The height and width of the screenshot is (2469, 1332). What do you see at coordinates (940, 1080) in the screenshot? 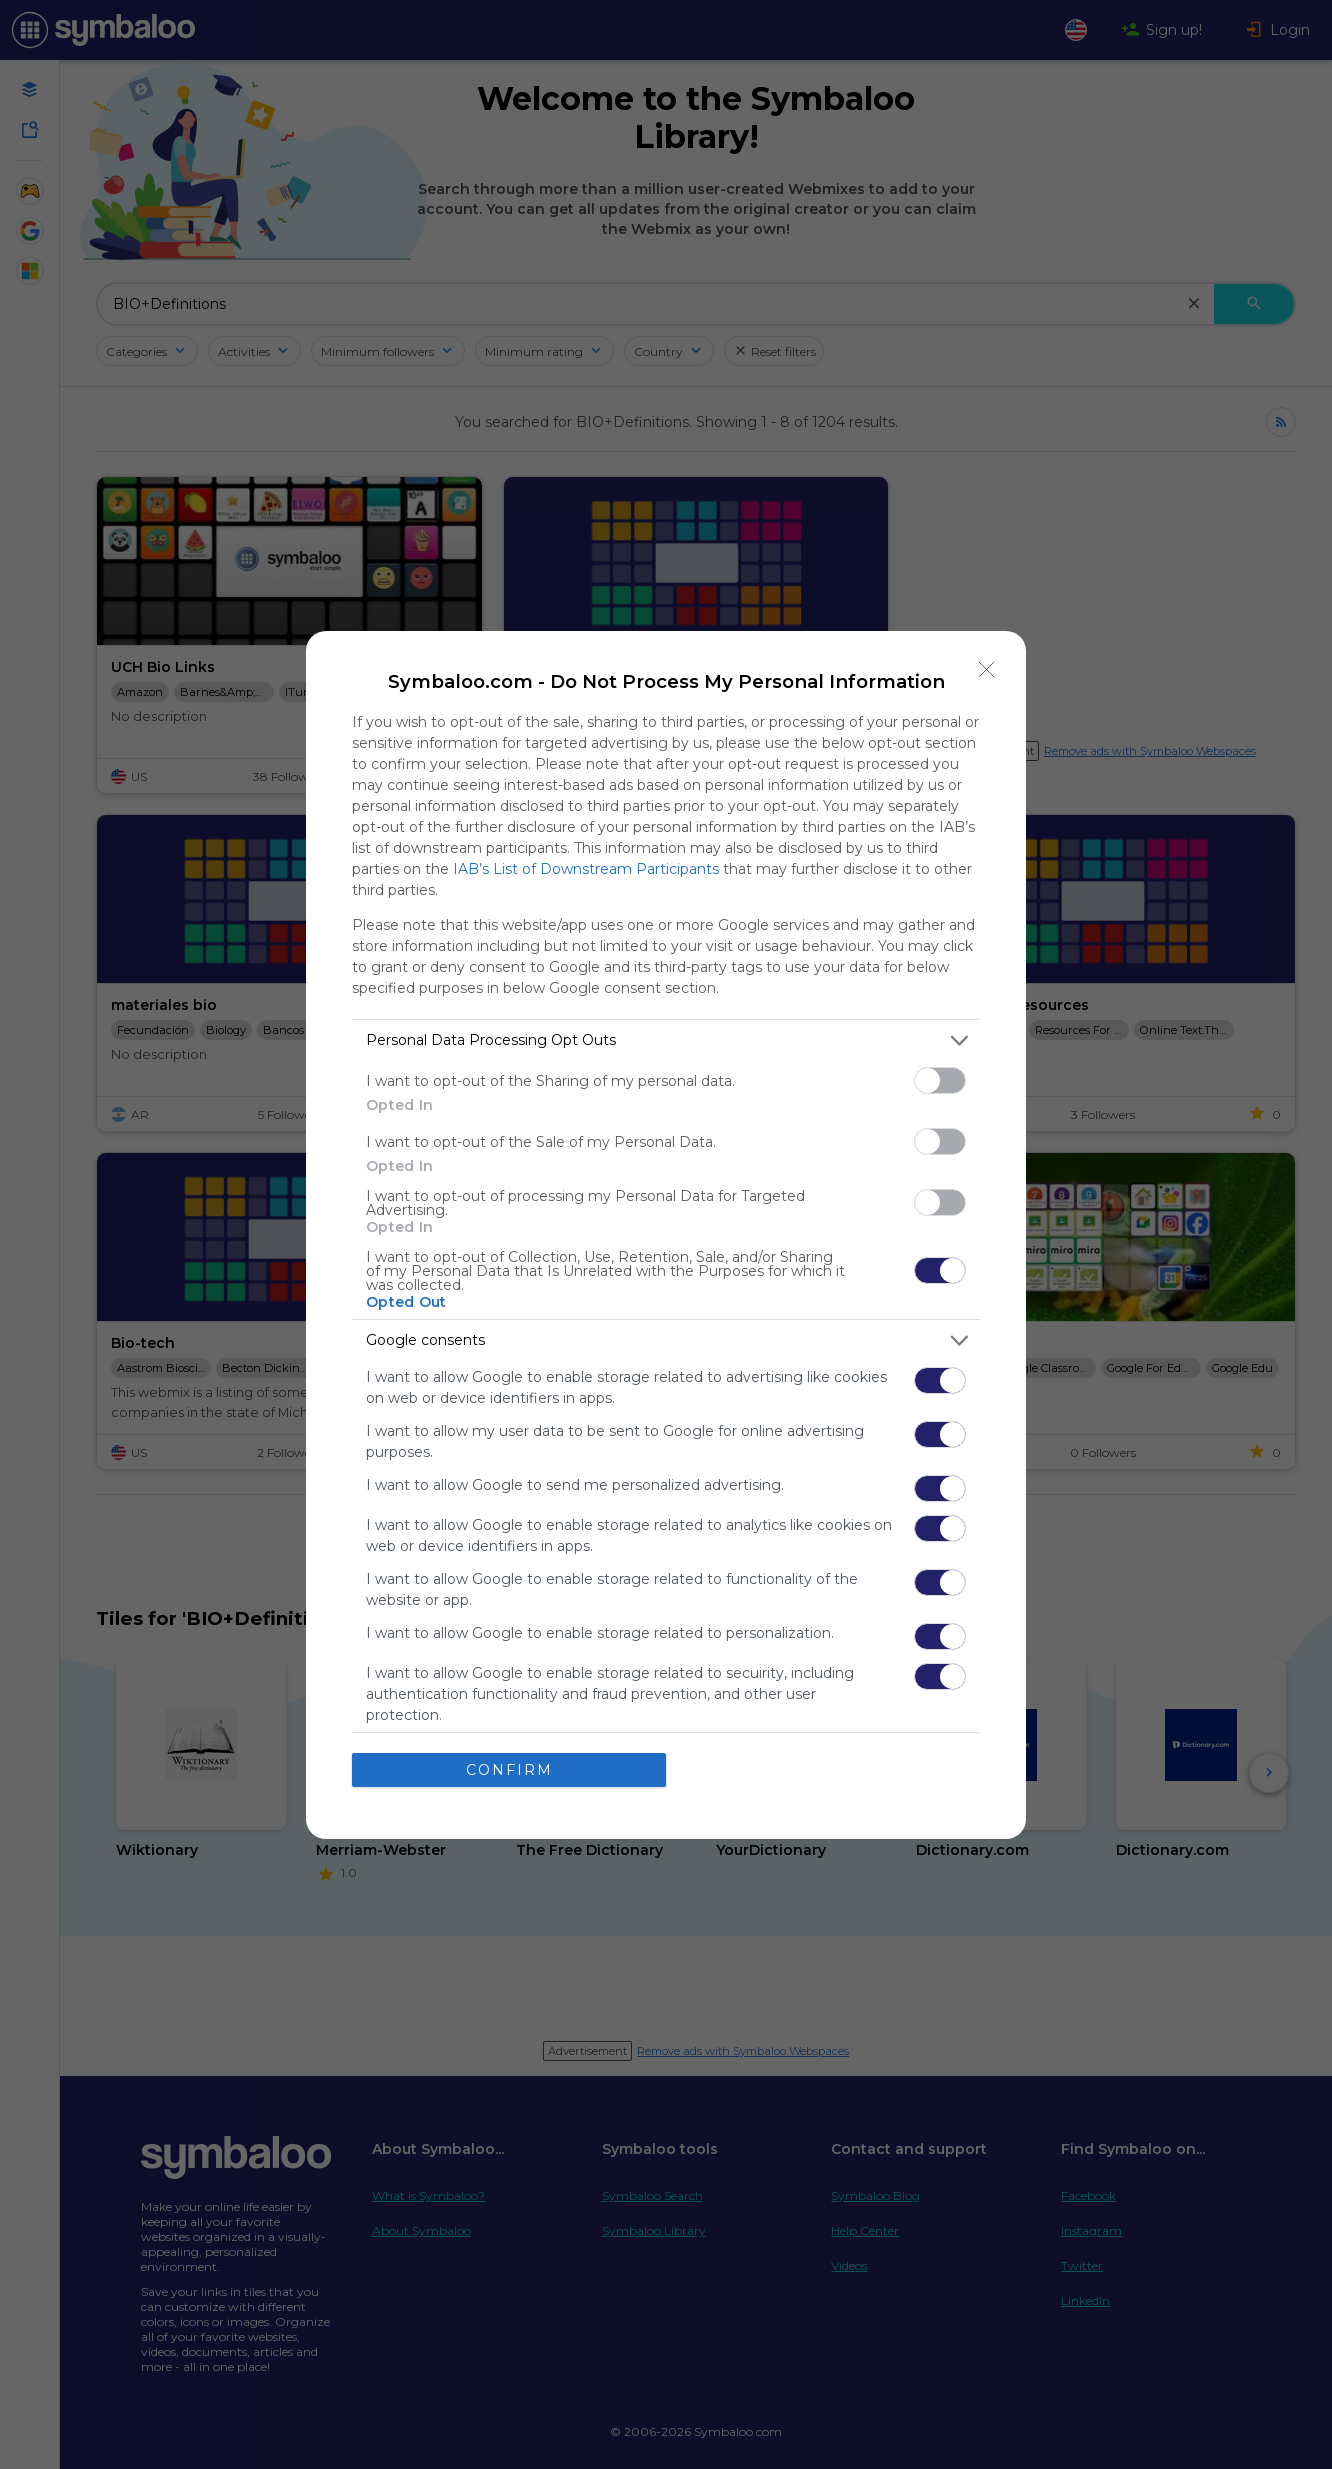
I see `[switch]` at bounding box center [940, 1080].